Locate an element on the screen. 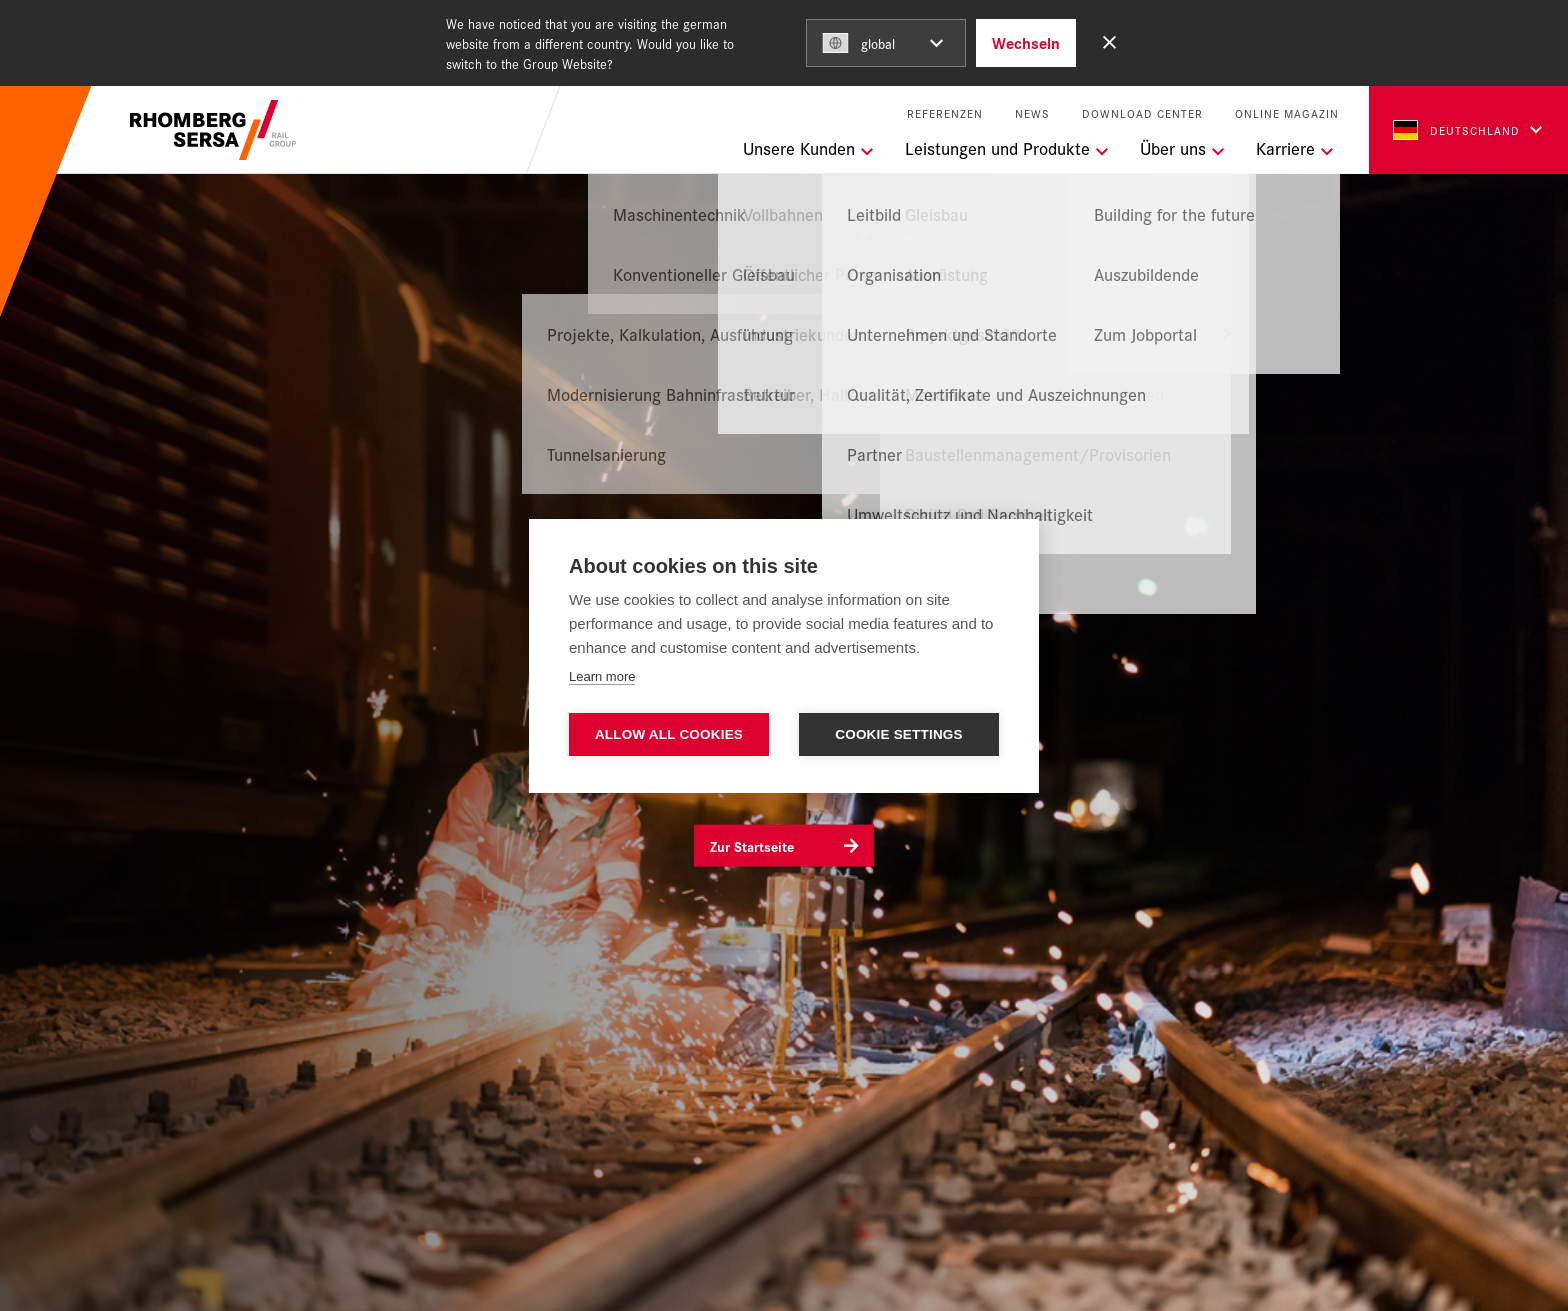  Wechseln is located at coordinates (1026, 42).